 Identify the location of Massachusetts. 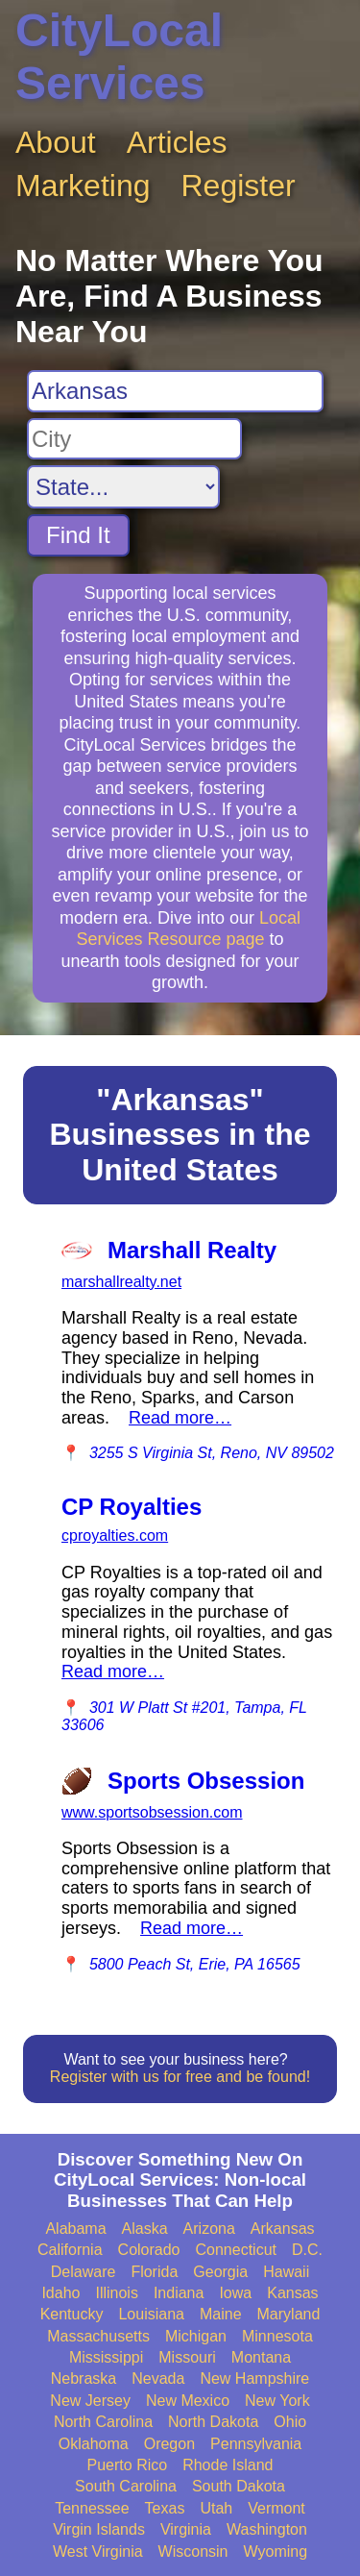
(98, 2336).